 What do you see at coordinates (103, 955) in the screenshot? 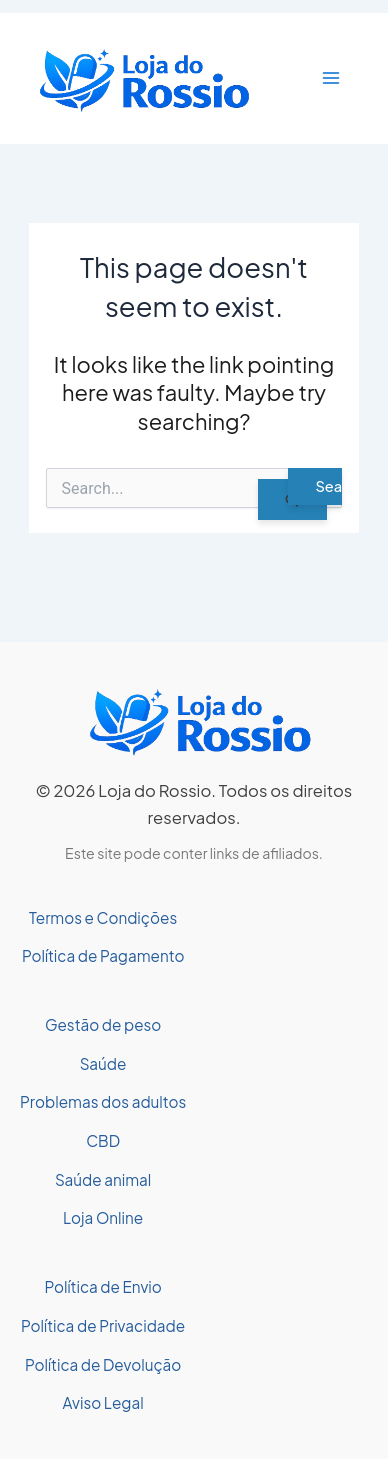
I see `Política de Pagamento` at bounding box center [103, 955].